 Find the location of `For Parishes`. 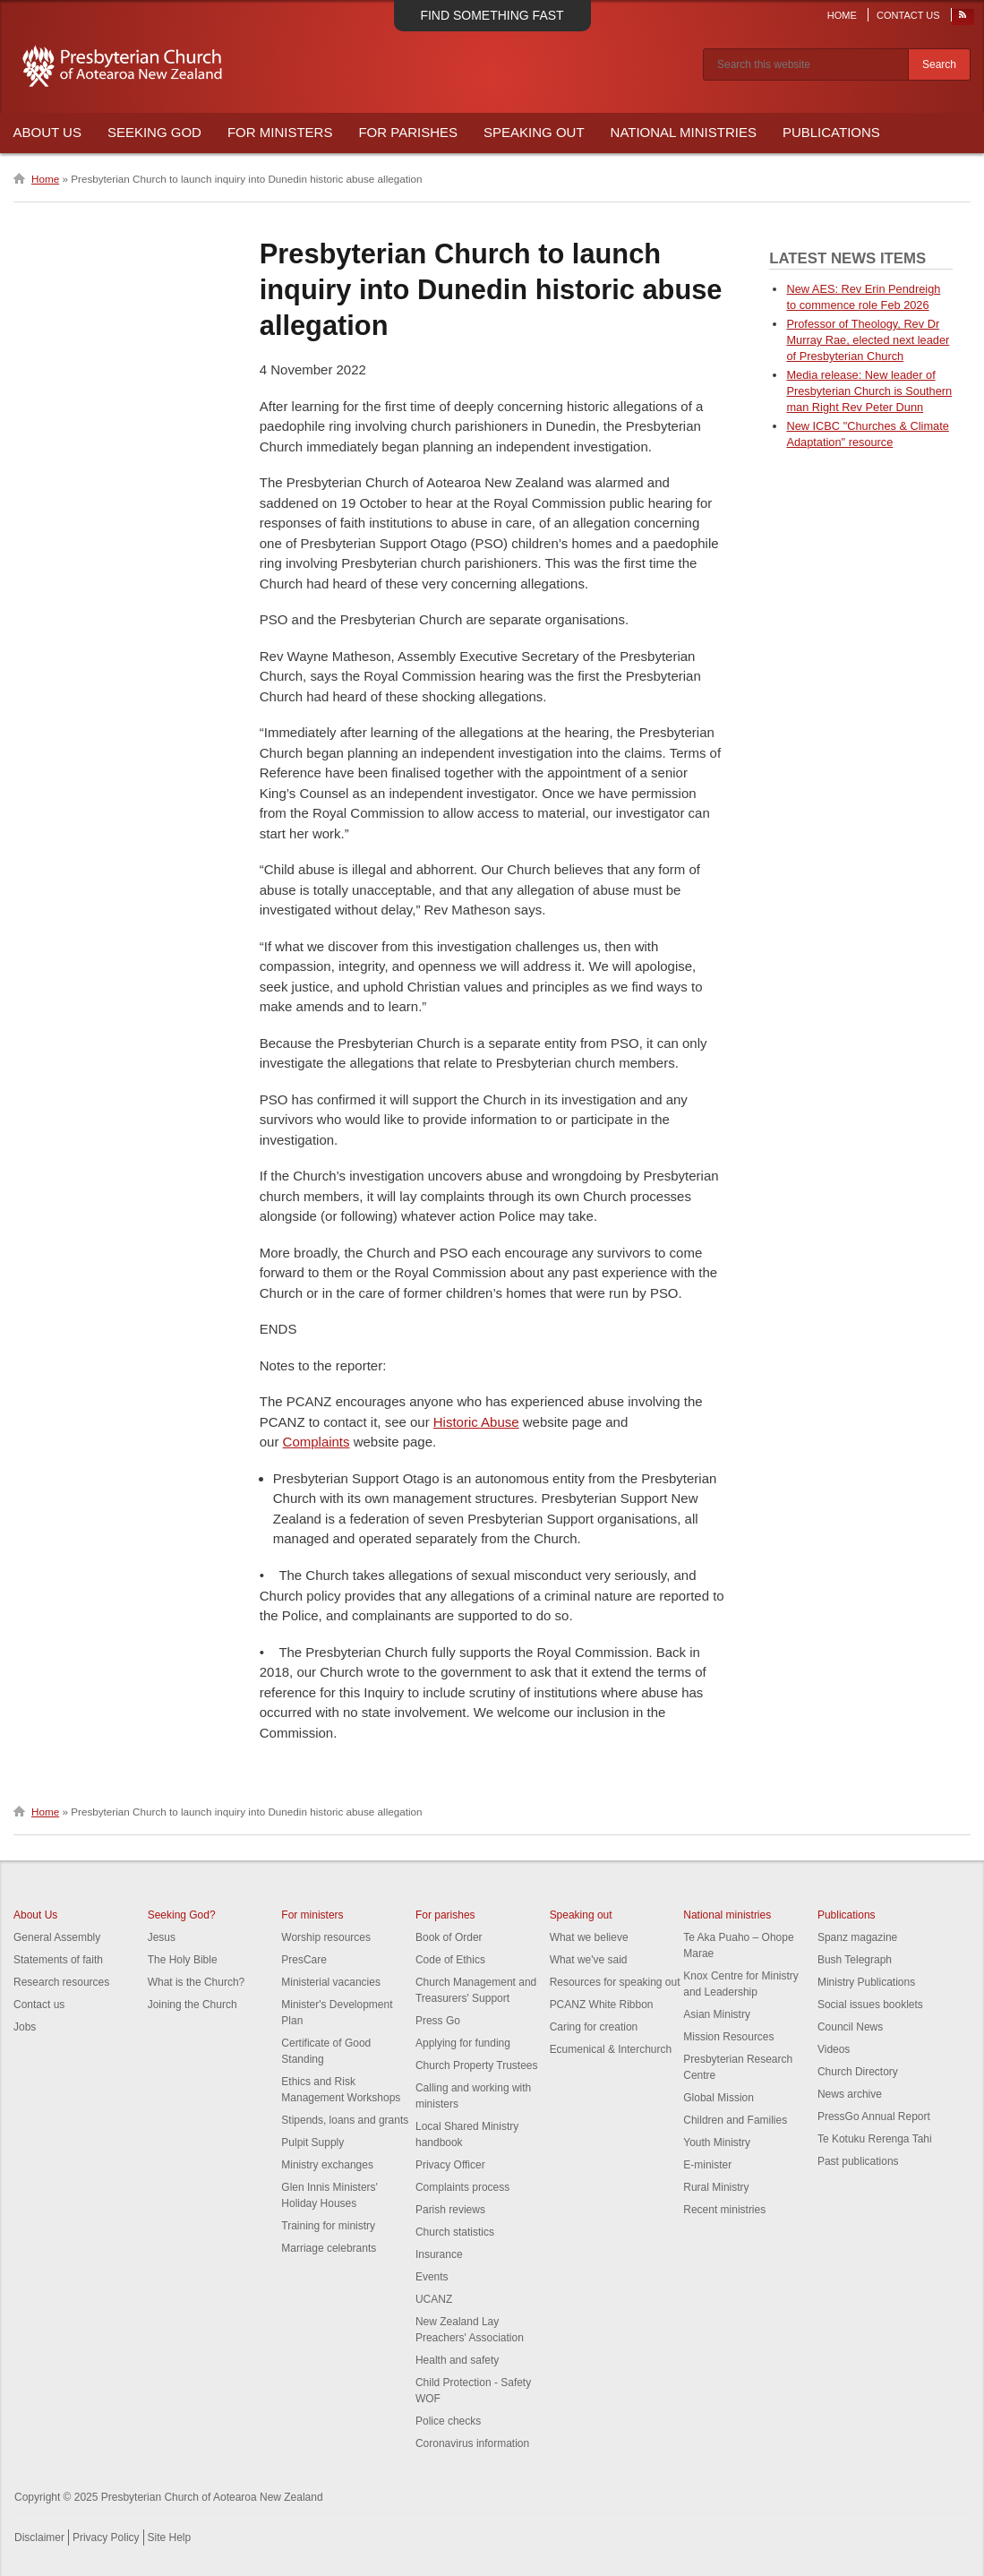

For Parishes is located at coordinates (408, 132).